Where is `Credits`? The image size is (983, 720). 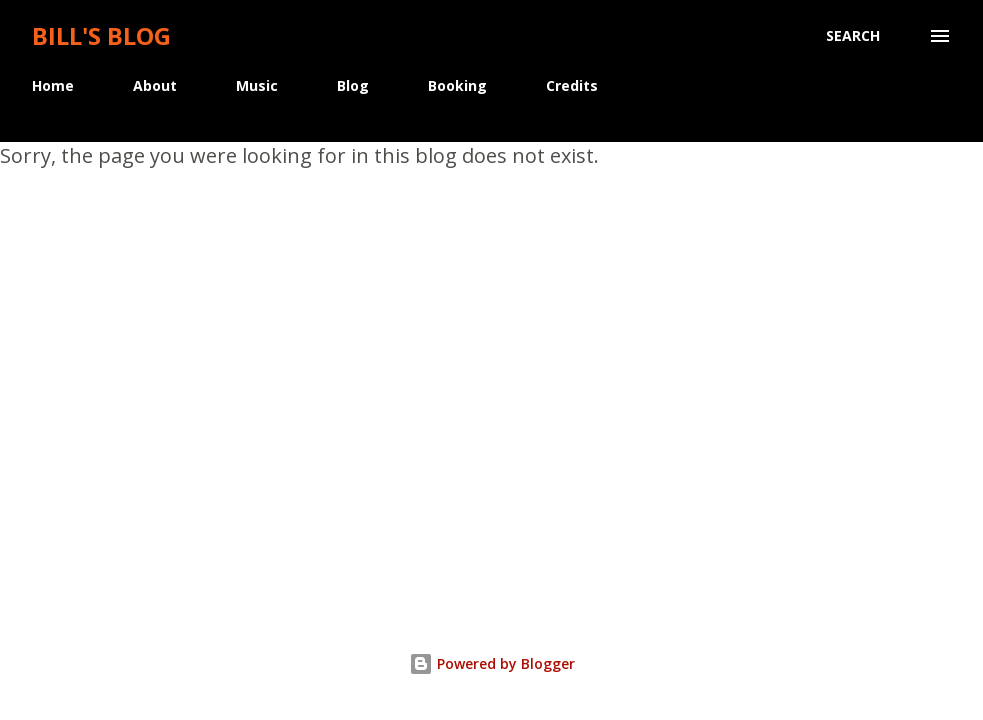
Credits is located at coordinates (572, 85).